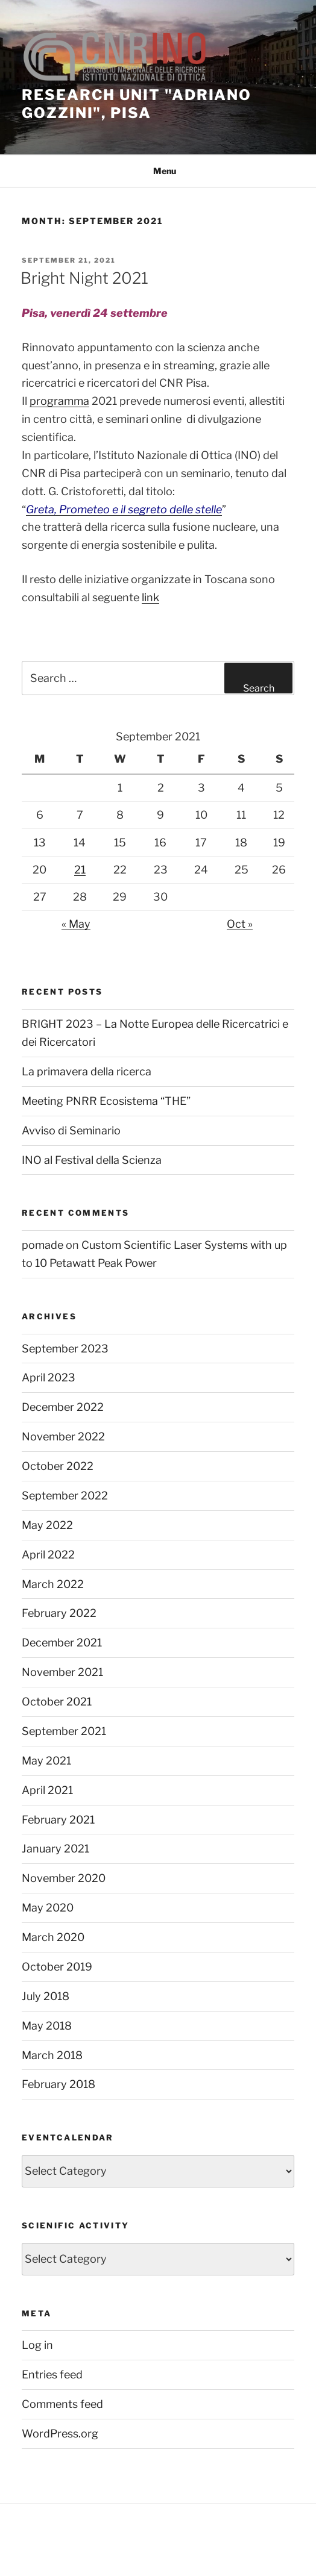 This screenshot has width=316, height=2576. What do you see at coordinates (150, 597) in the screenshot?
I see `link` at bounding box center [150, 597].